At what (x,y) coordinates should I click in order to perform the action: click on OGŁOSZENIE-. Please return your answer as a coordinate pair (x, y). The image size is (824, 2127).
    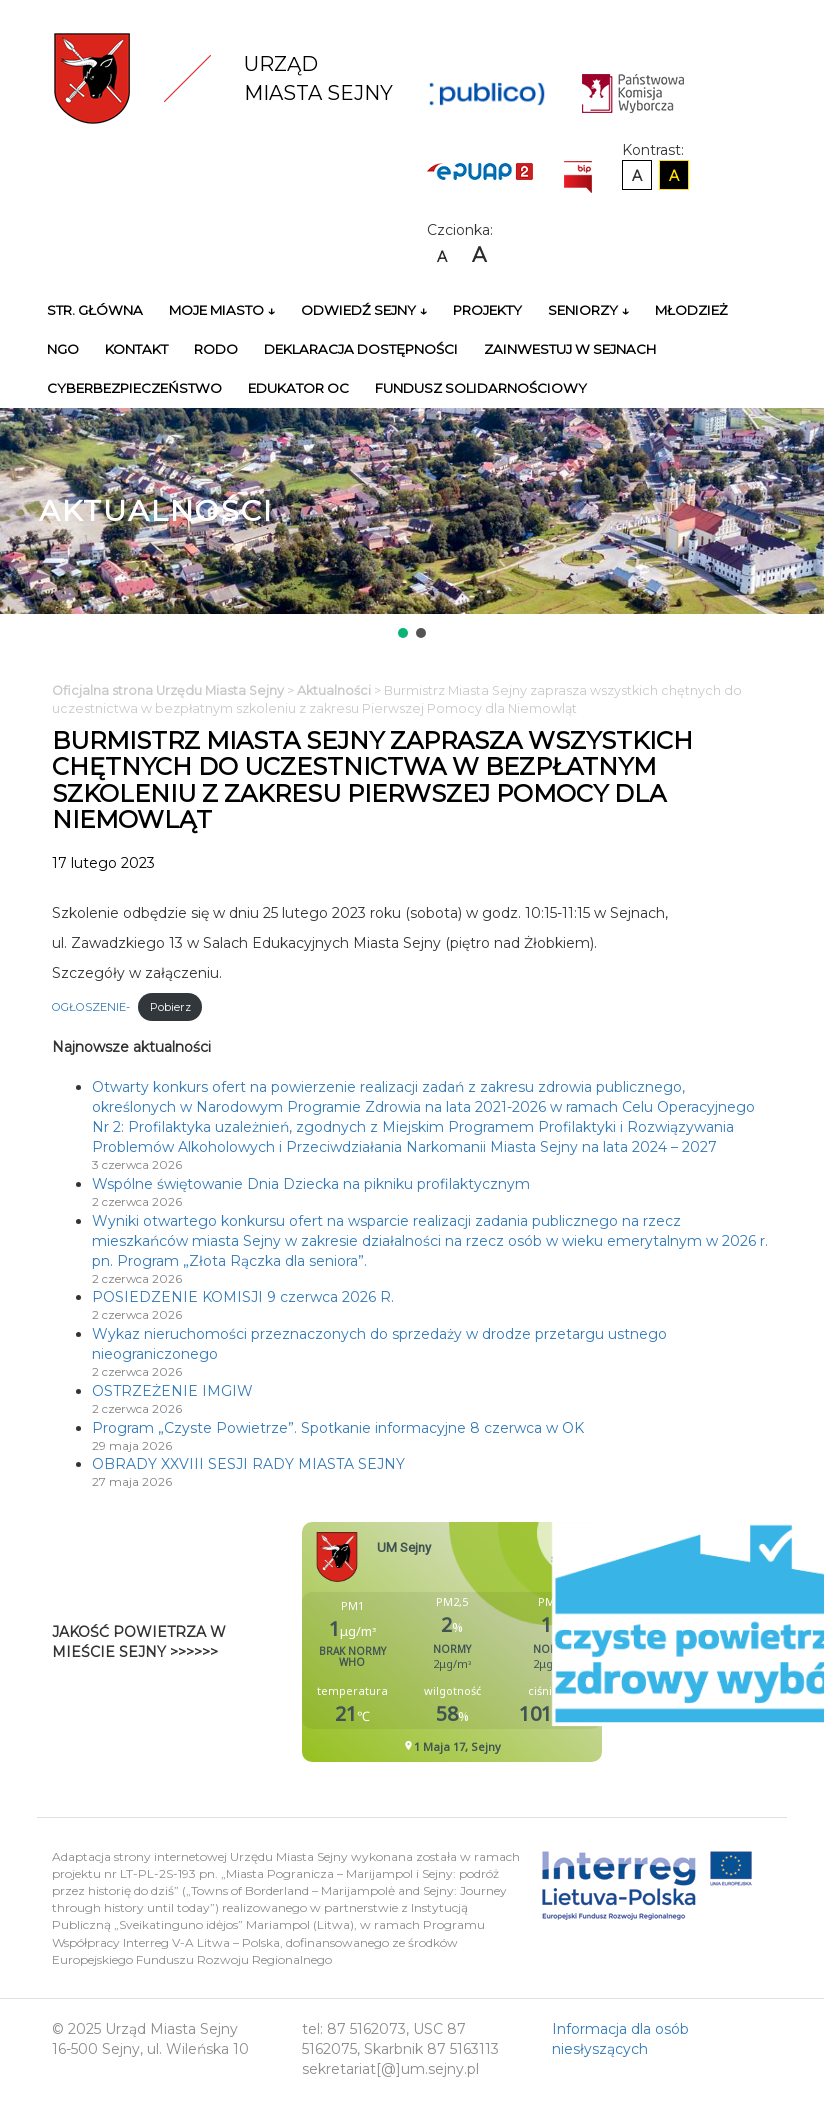
    Looking at the image, I should click on (91, 1007).